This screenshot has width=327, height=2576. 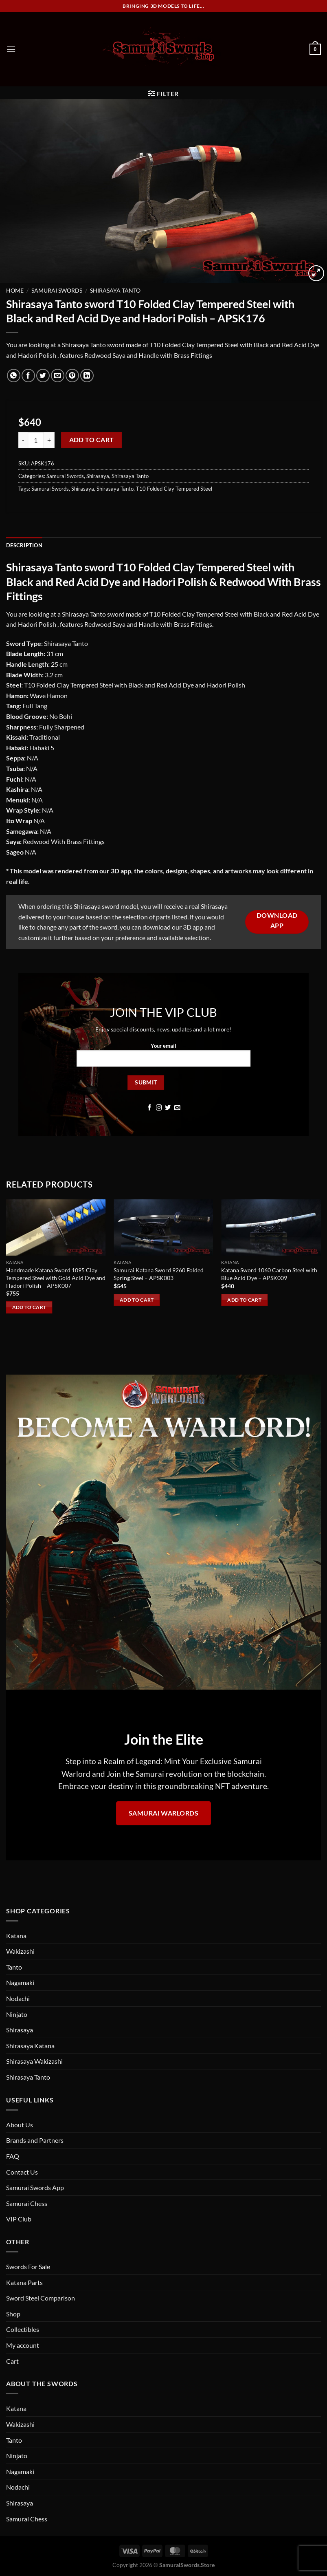 What do you see at coordinates (36, 440) in the screenshot?
I see `[Product quantity]` at bounding box center [36, 440].